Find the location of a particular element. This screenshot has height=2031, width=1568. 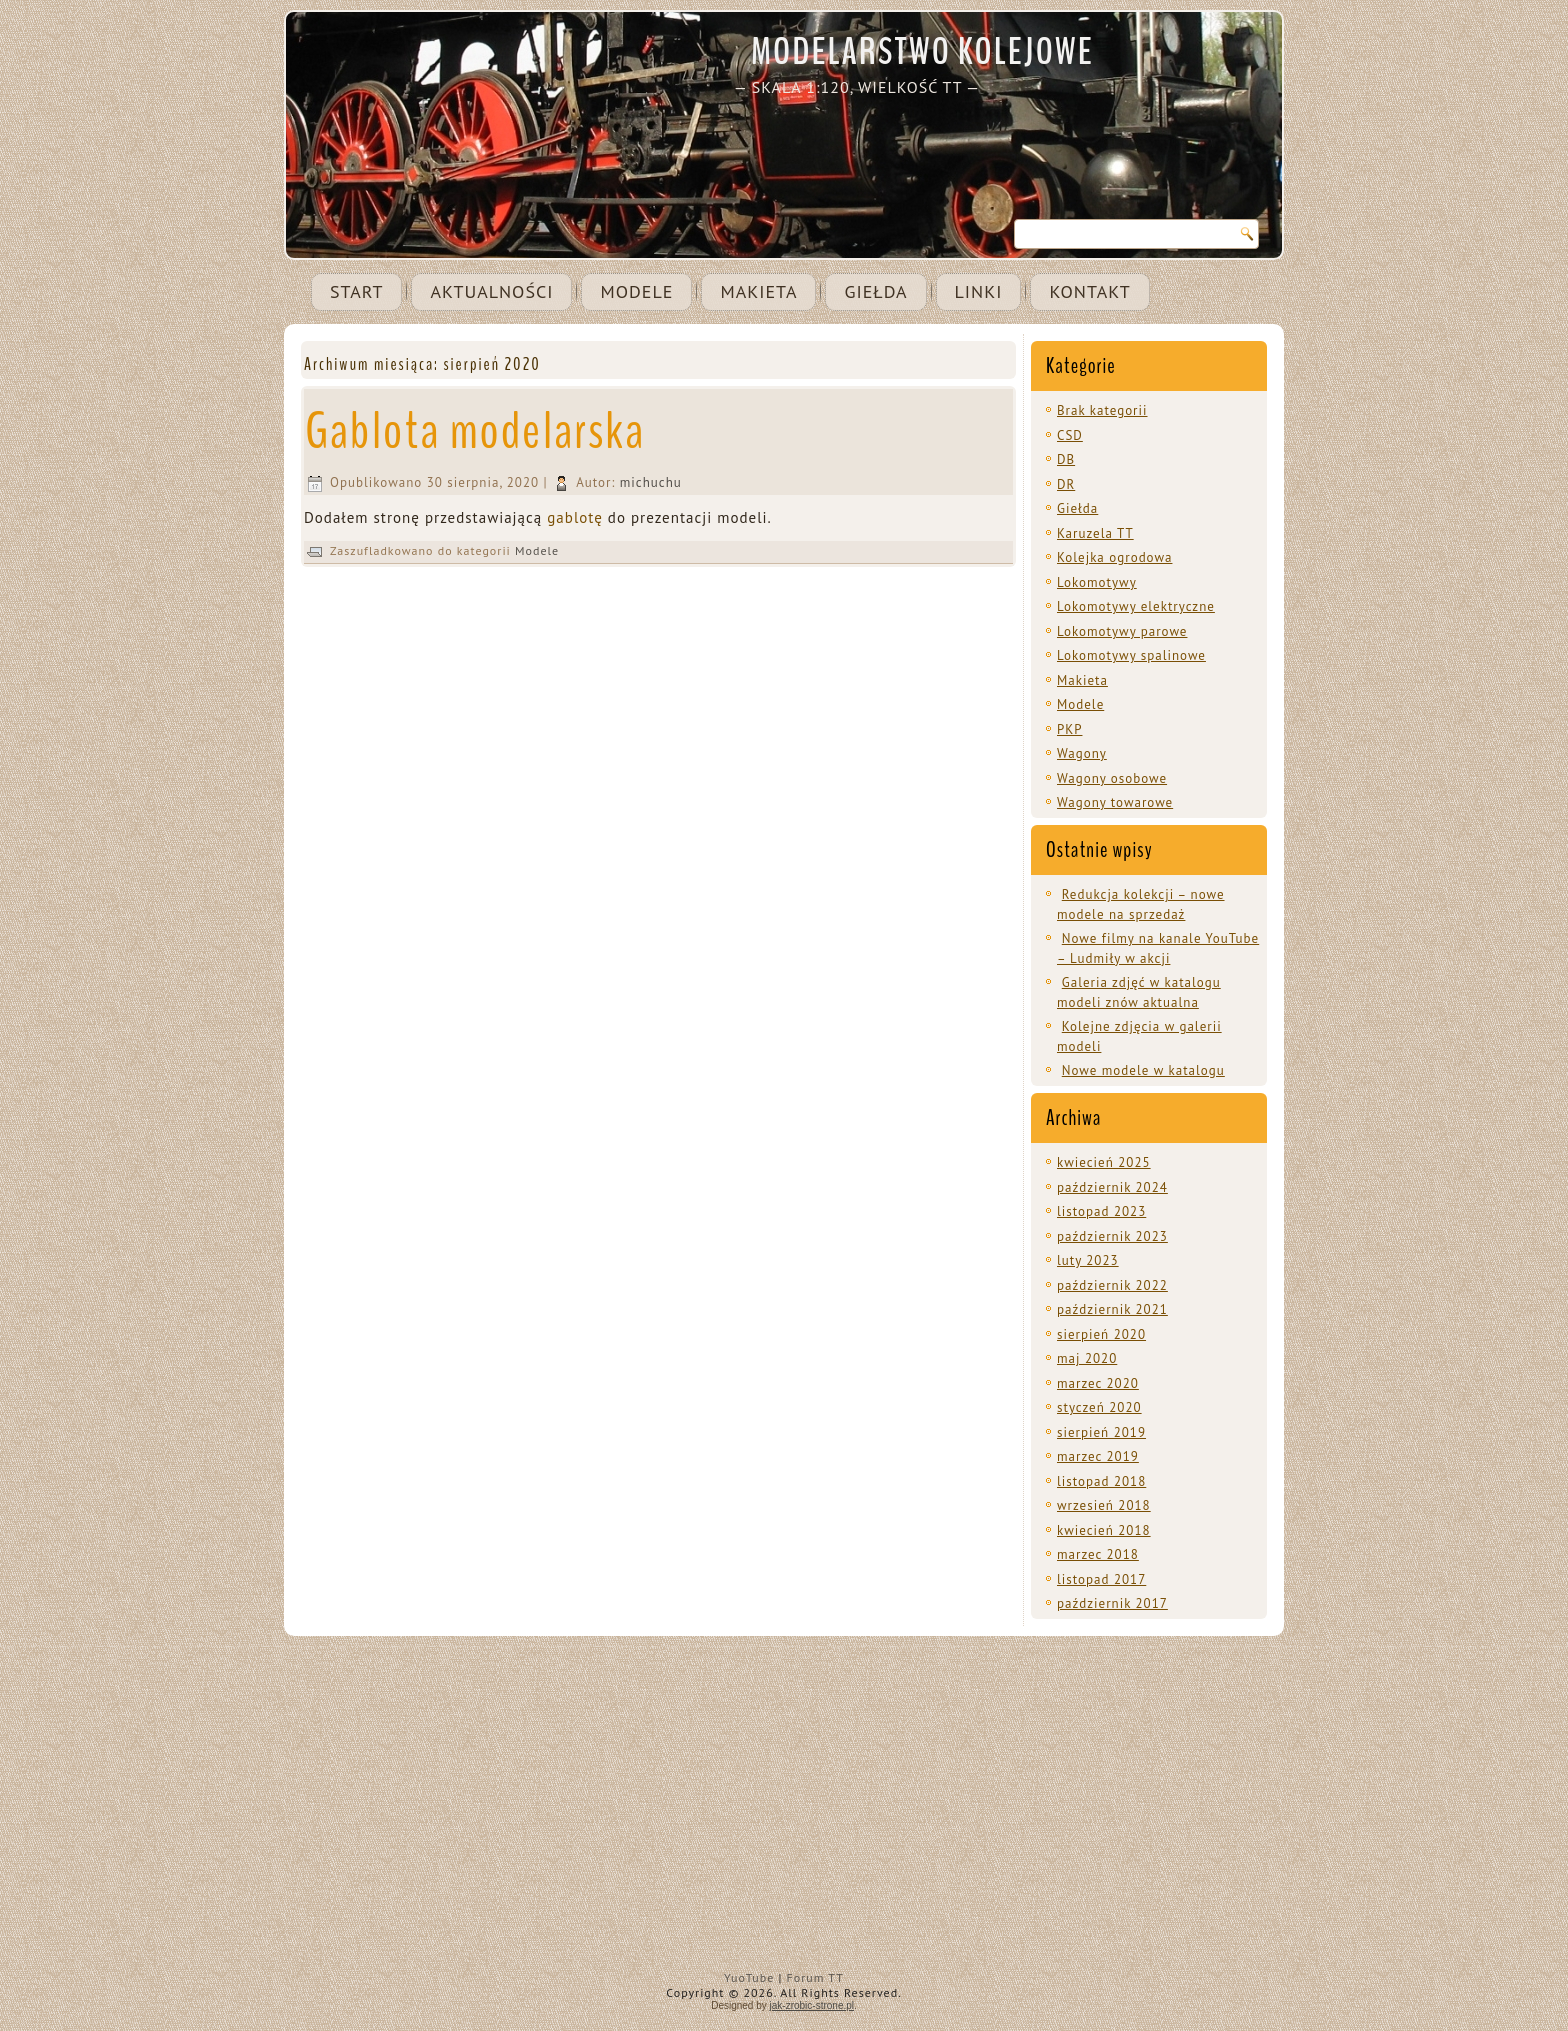

październik 2017 is located at coordinates (1112, 1603).